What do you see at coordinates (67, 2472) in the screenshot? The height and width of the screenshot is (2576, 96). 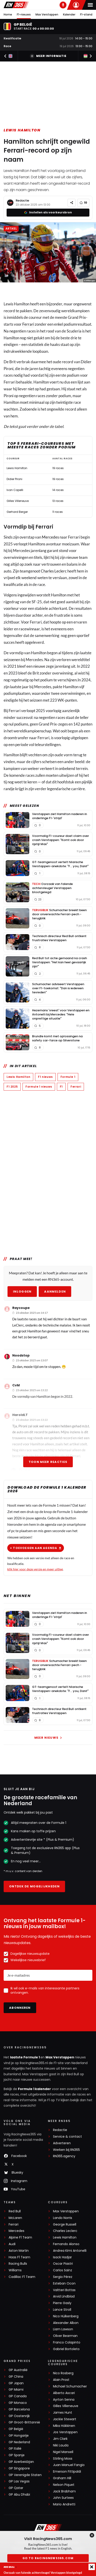 I see `Emerson Fittipaldi` at bounding box center [67, 2472].